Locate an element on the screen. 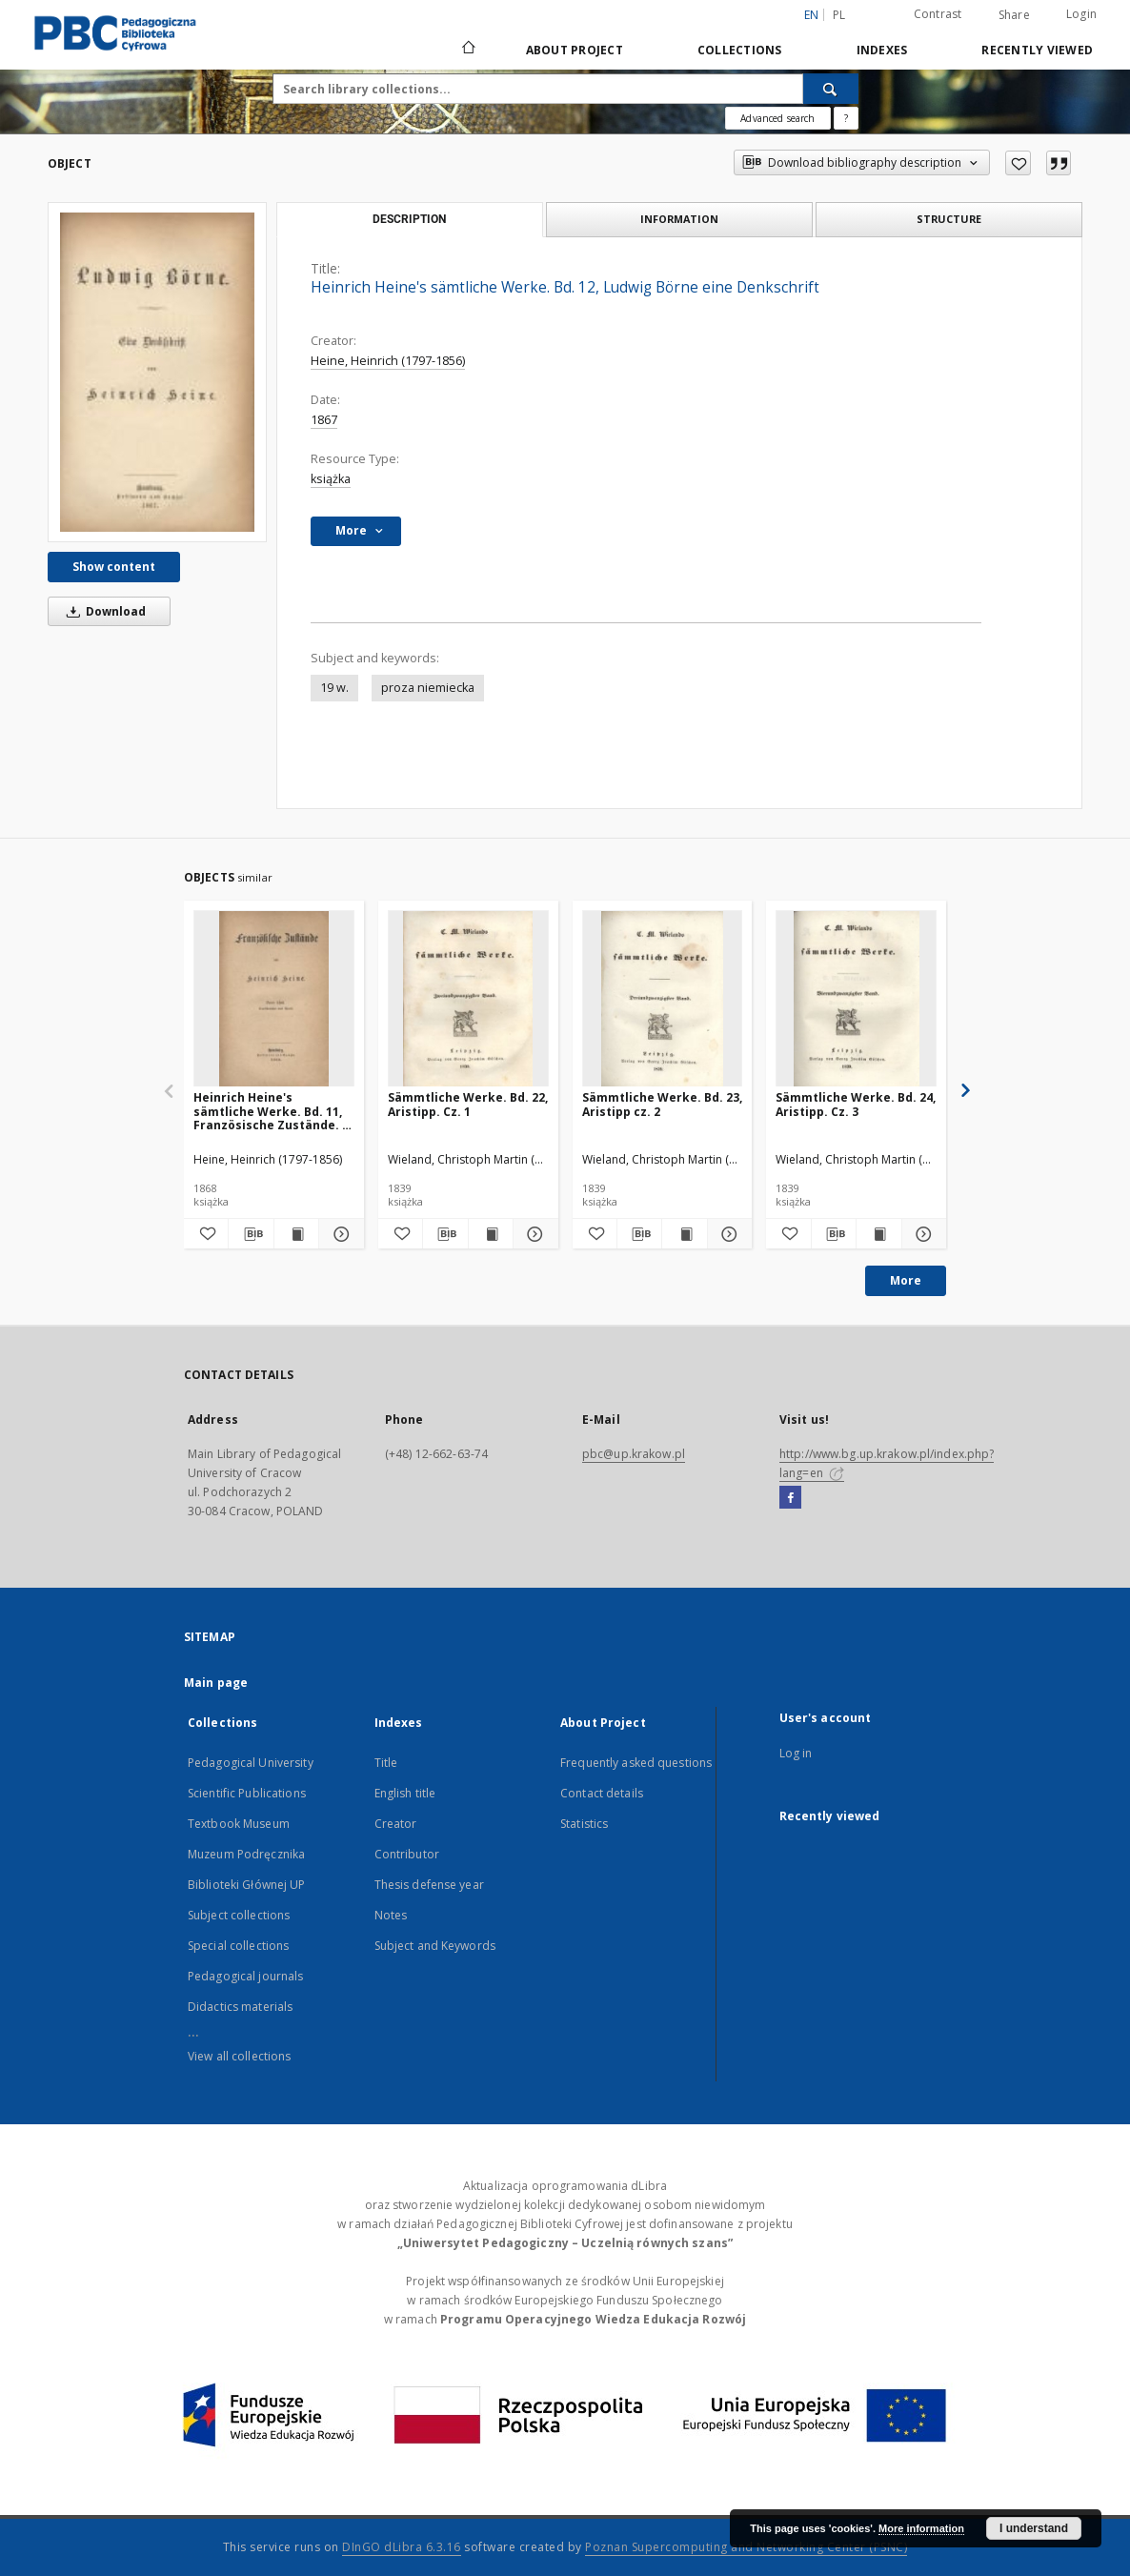  DInGO dLibra 6.3.16 [Dingo will open in a new tab] is located at coordinates (401, 2547).